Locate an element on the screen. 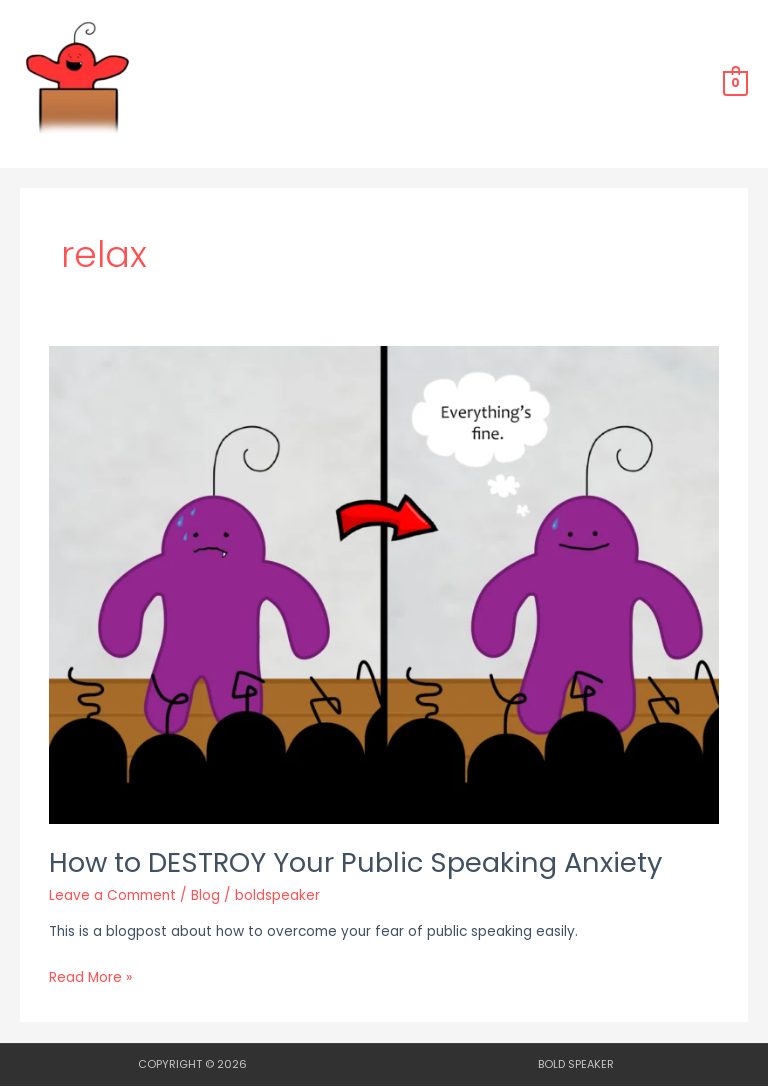  [View Shopping Cart, empty] is located at coordinates (735, 82).